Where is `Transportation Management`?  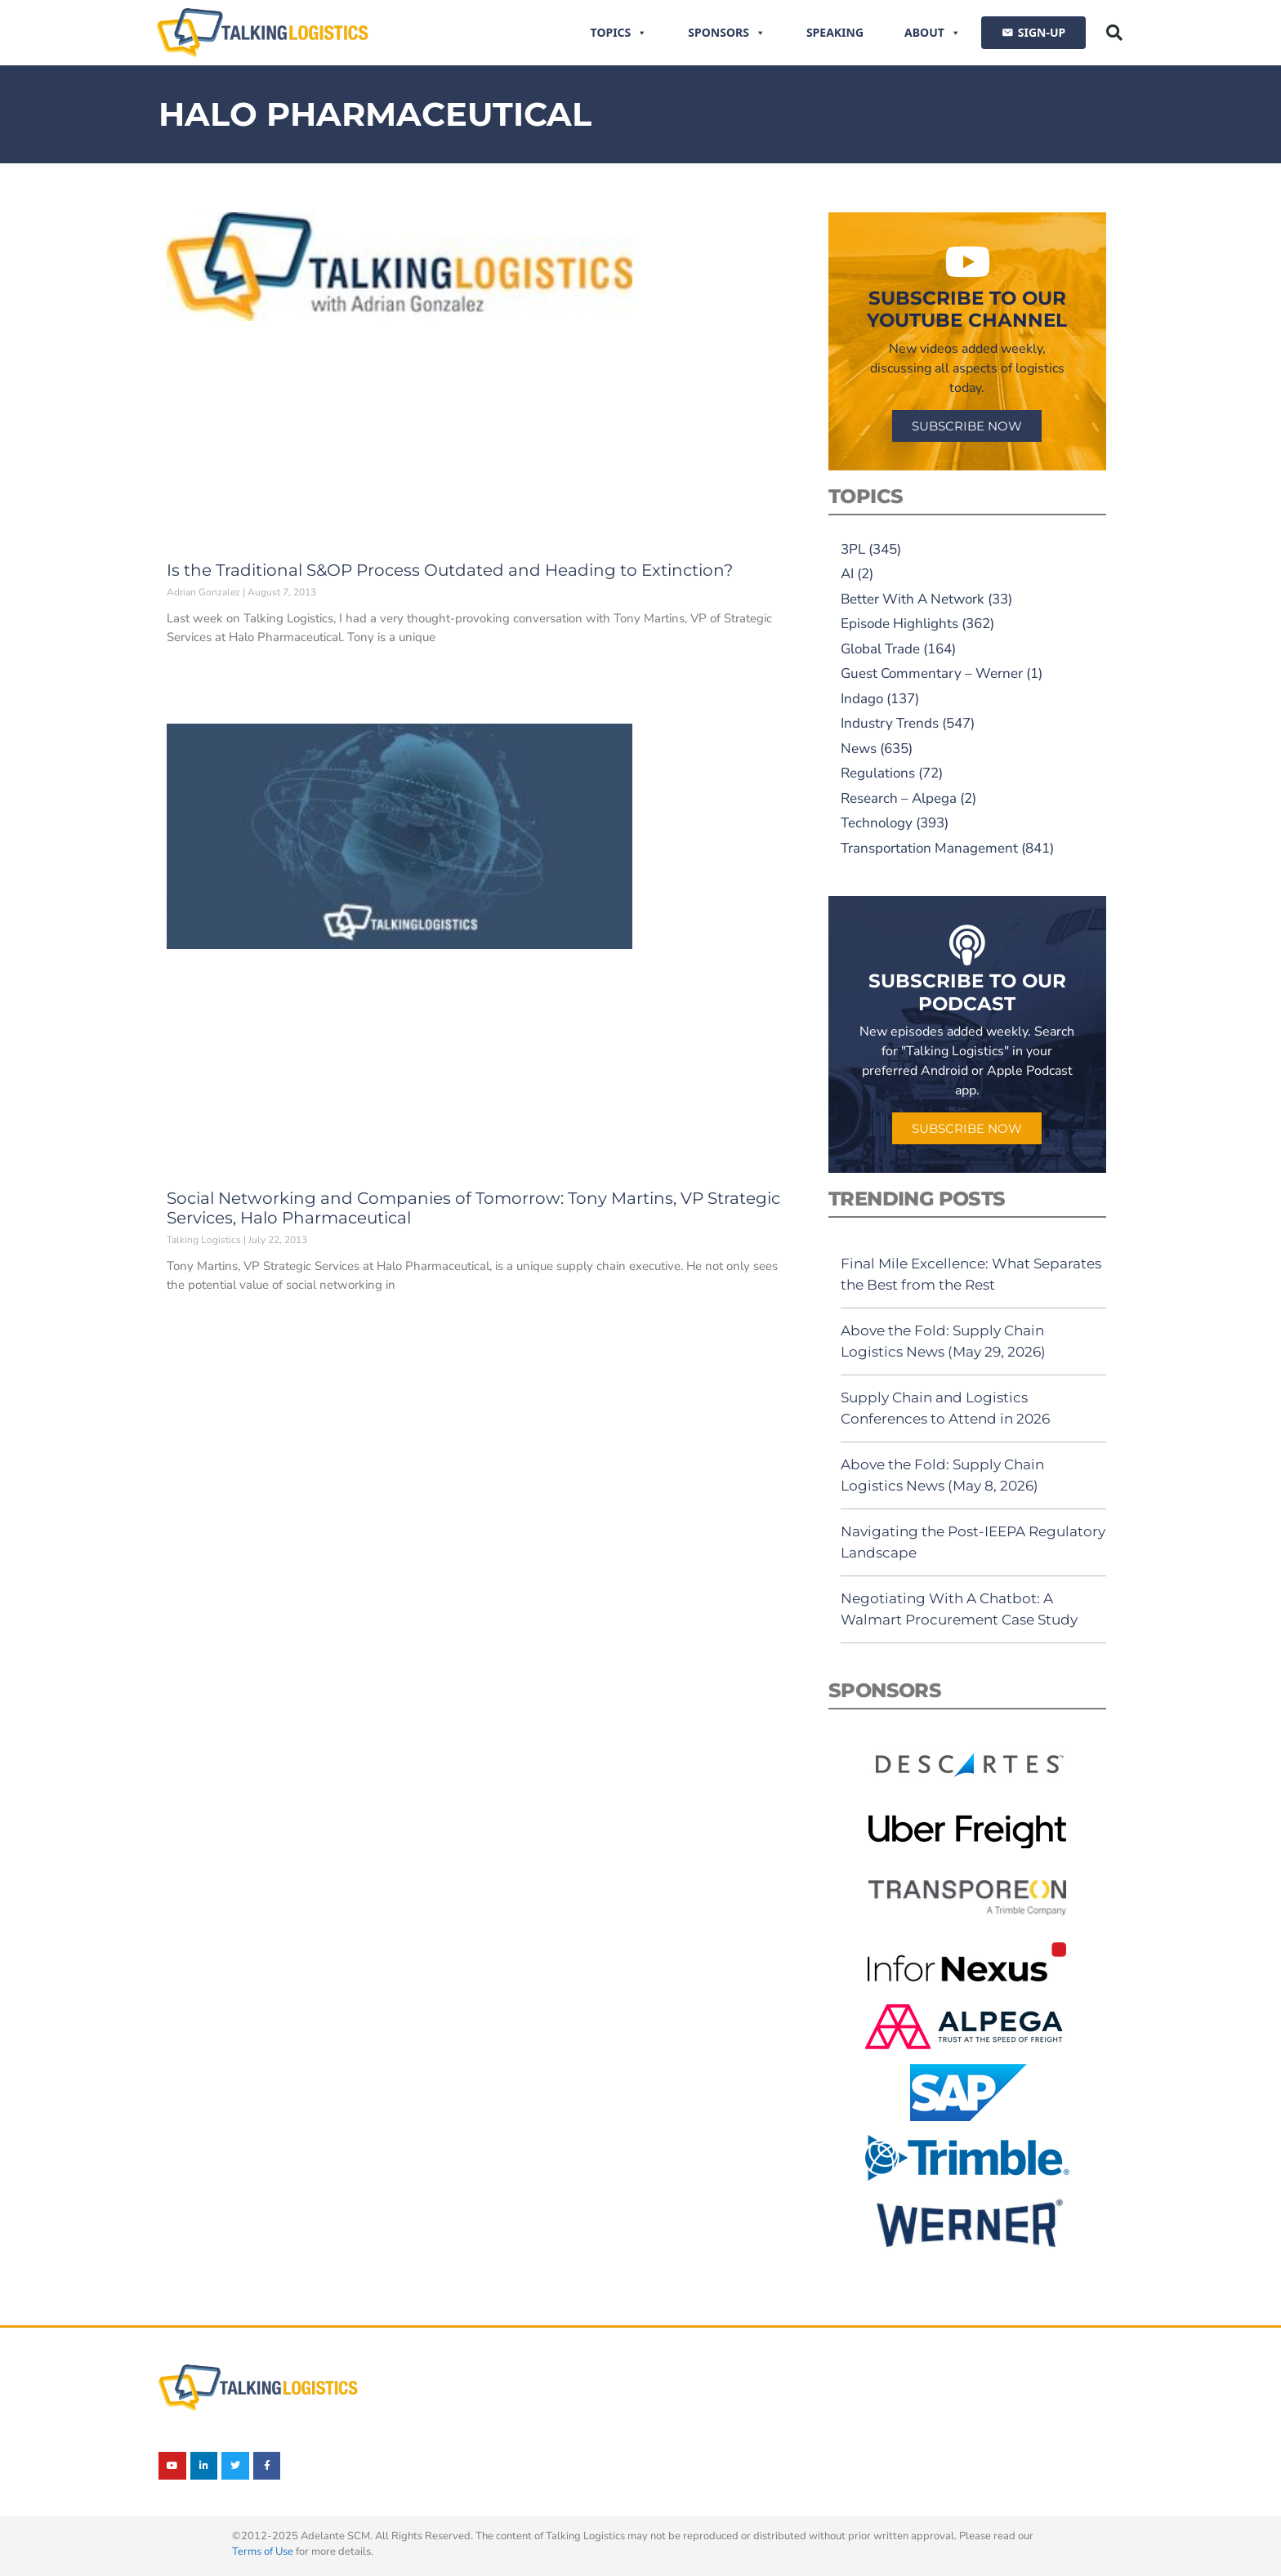 Transportation Management is located at coordinates (929, 848).